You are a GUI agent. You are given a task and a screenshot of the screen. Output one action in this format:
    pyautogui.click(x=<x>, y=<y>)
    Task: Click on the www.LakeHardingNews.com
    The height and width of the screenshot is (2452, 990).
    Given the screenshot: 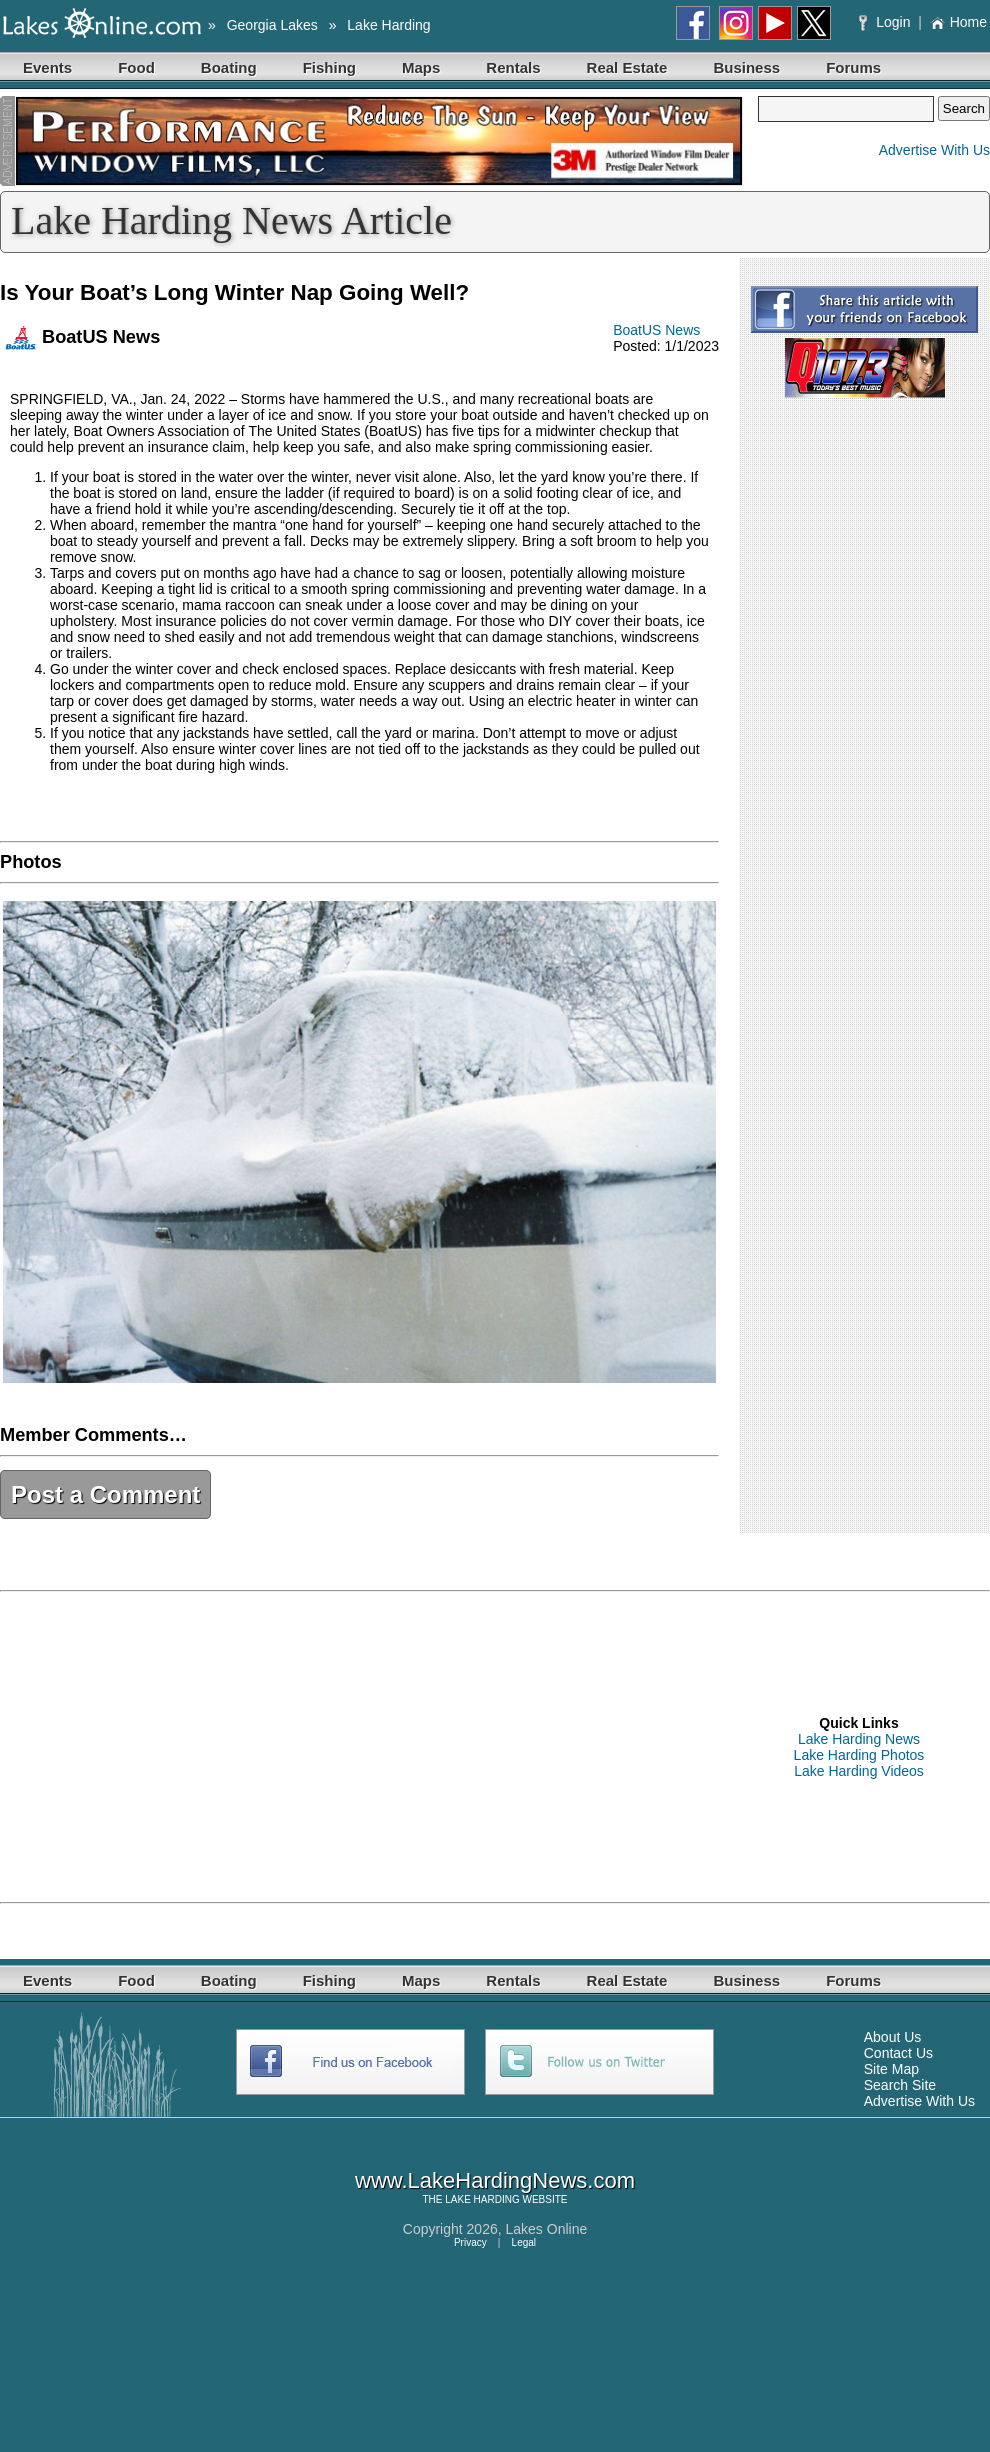 What is the action you would take?
    pyautogui.click(x=495, y=2180)
    